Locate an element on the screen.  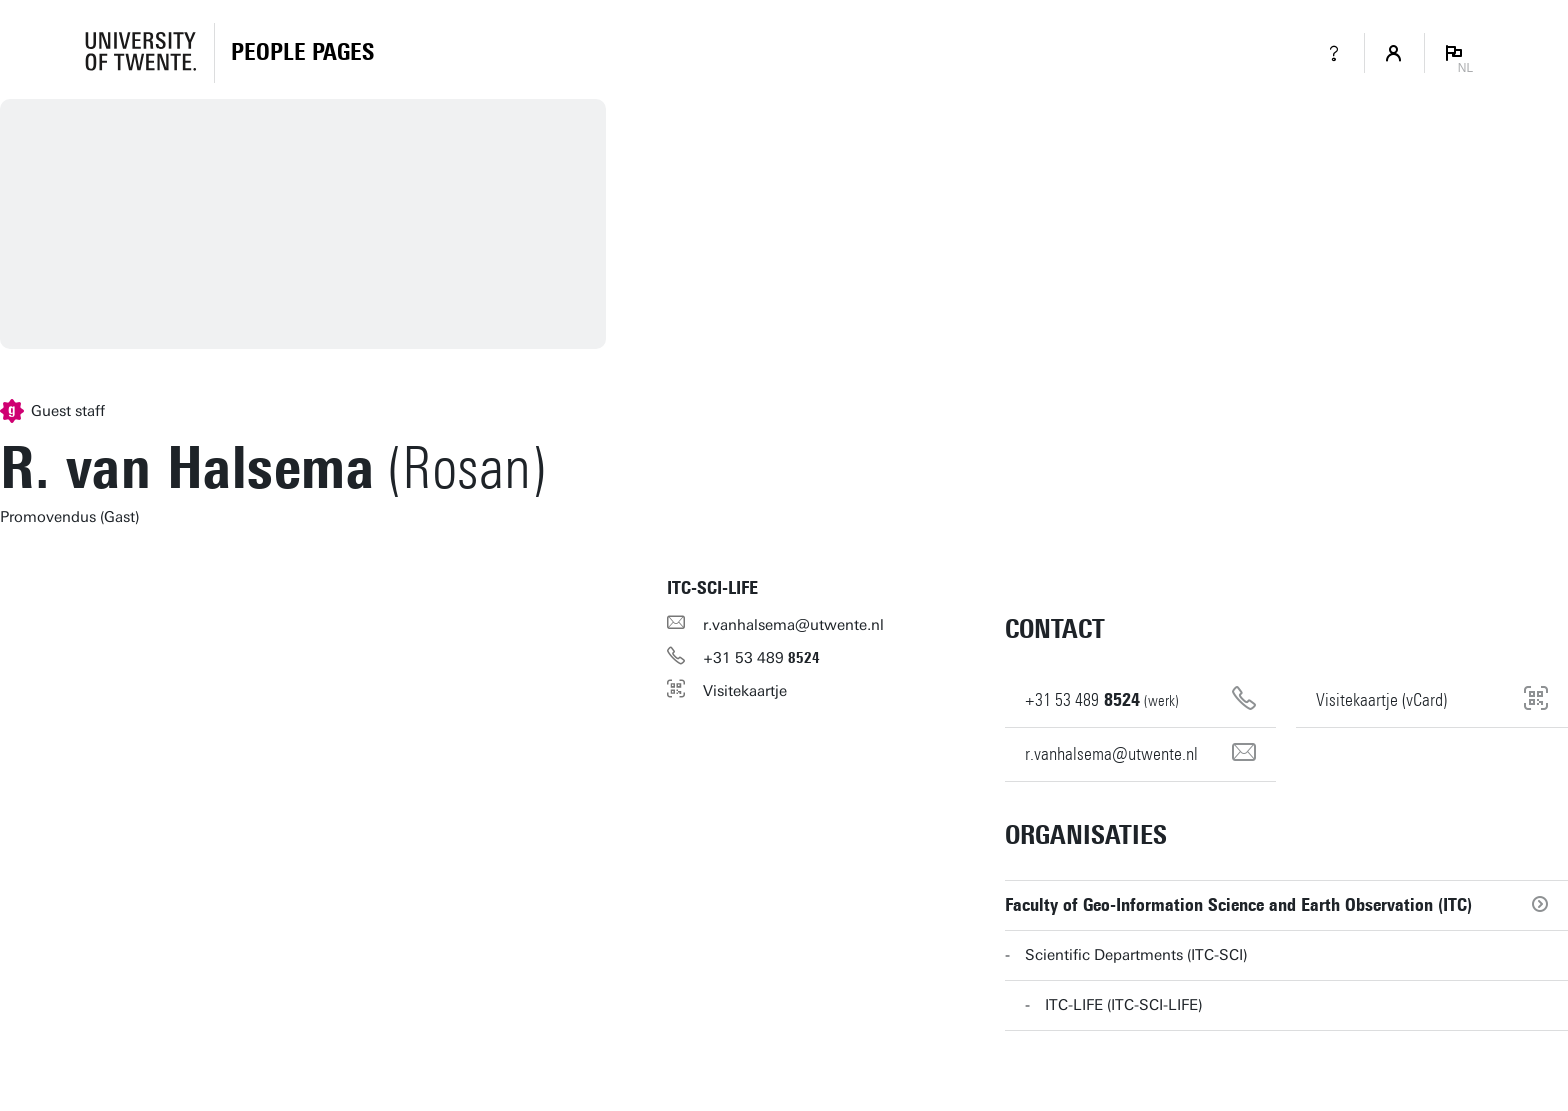
Visitekaartje is located at coordinates (745, 691).